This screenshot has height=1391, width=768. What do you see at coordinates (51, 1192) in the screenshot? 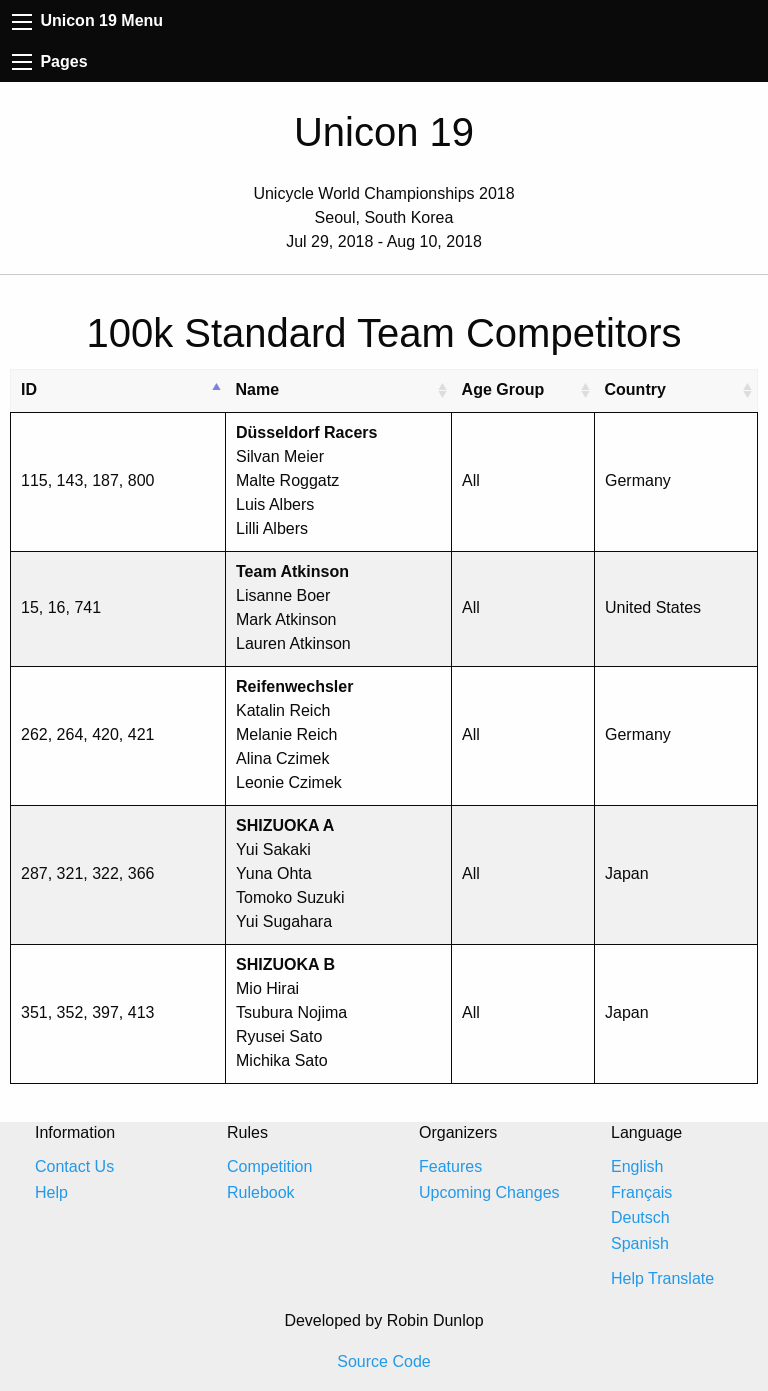
I see `Help` at bounding box center [51, 1192].